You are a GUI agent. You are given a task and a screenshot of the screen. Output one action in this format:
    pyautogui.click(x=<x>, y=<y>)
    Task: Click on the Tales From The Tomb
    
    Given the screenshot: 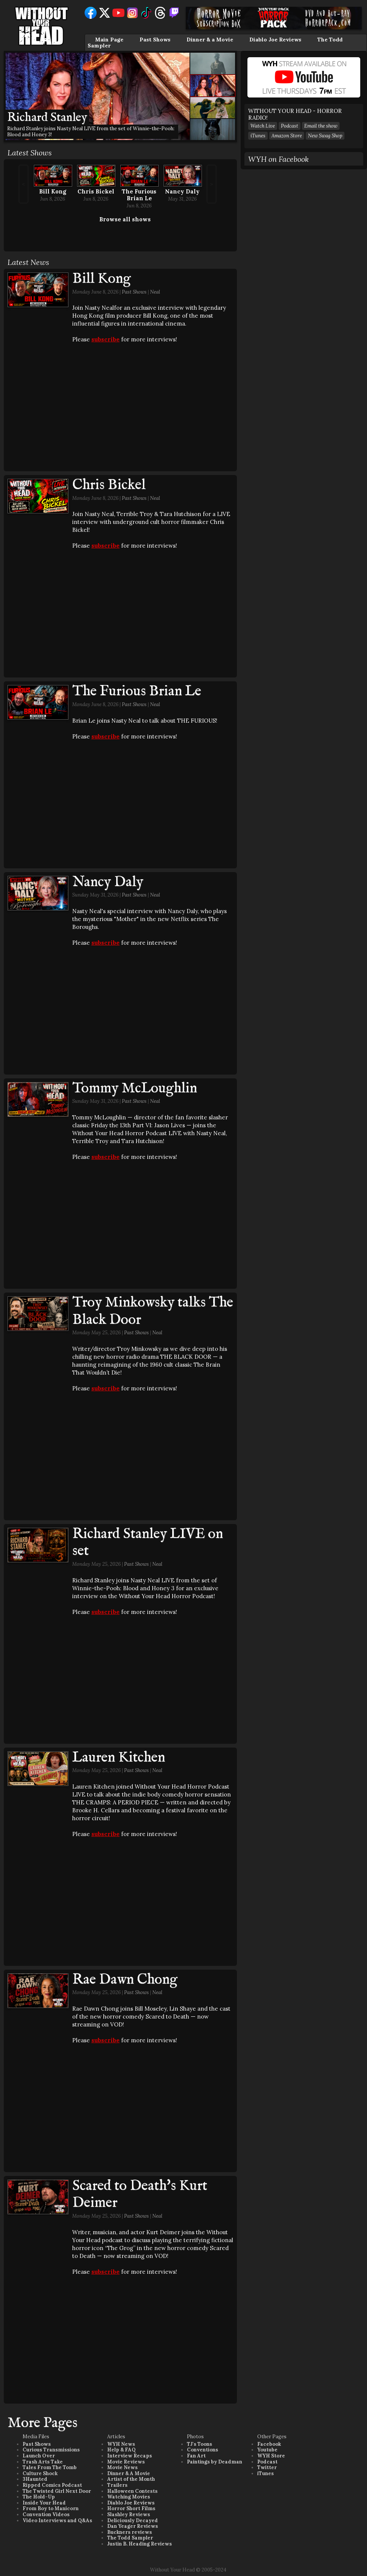 What is the action you would take?
    pyautogui.click(x=50, y=2467)
    